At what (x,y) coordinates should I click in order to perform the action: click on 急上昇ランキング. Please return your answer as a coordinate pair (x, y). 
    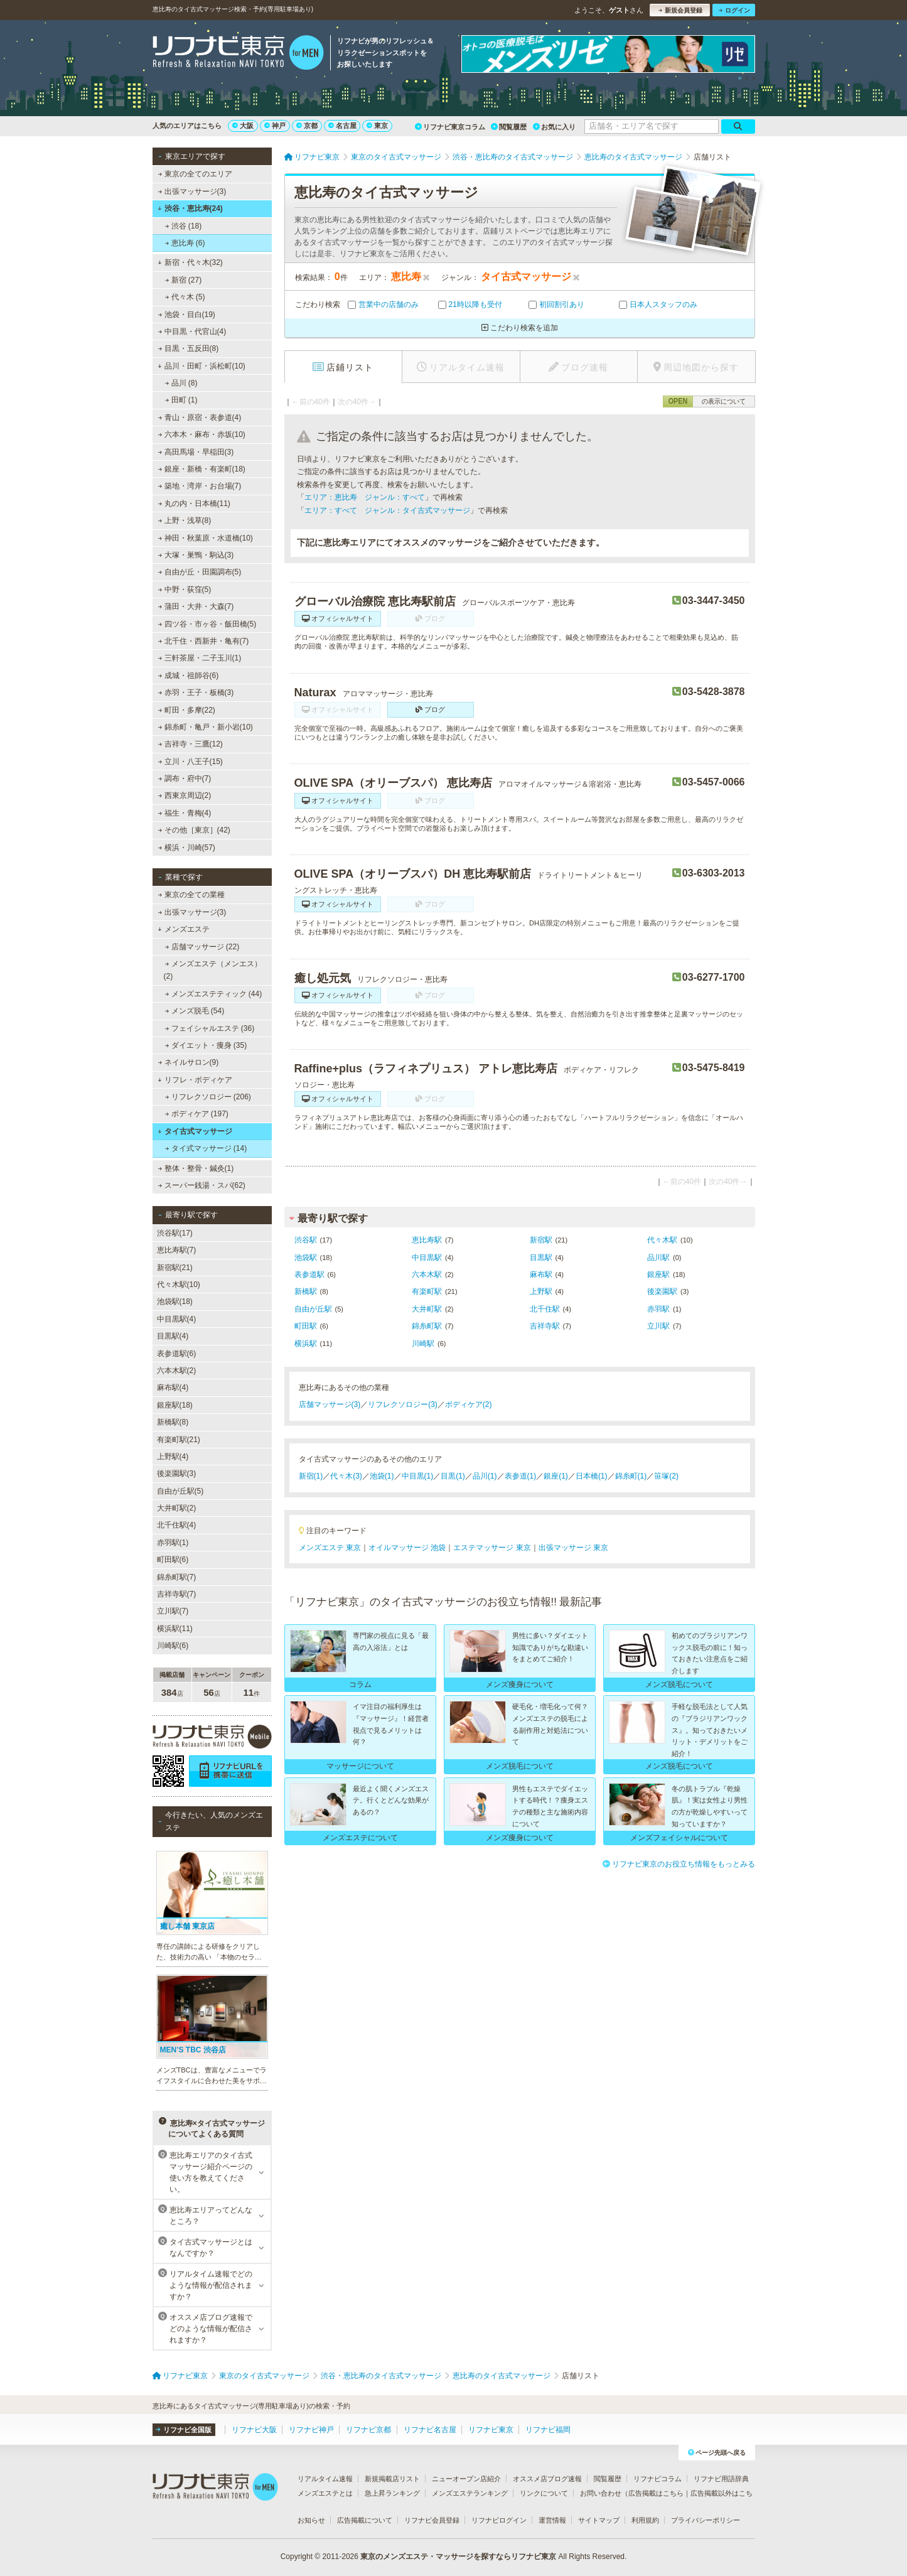
    Looking at the image, I should click on (392, 2493).